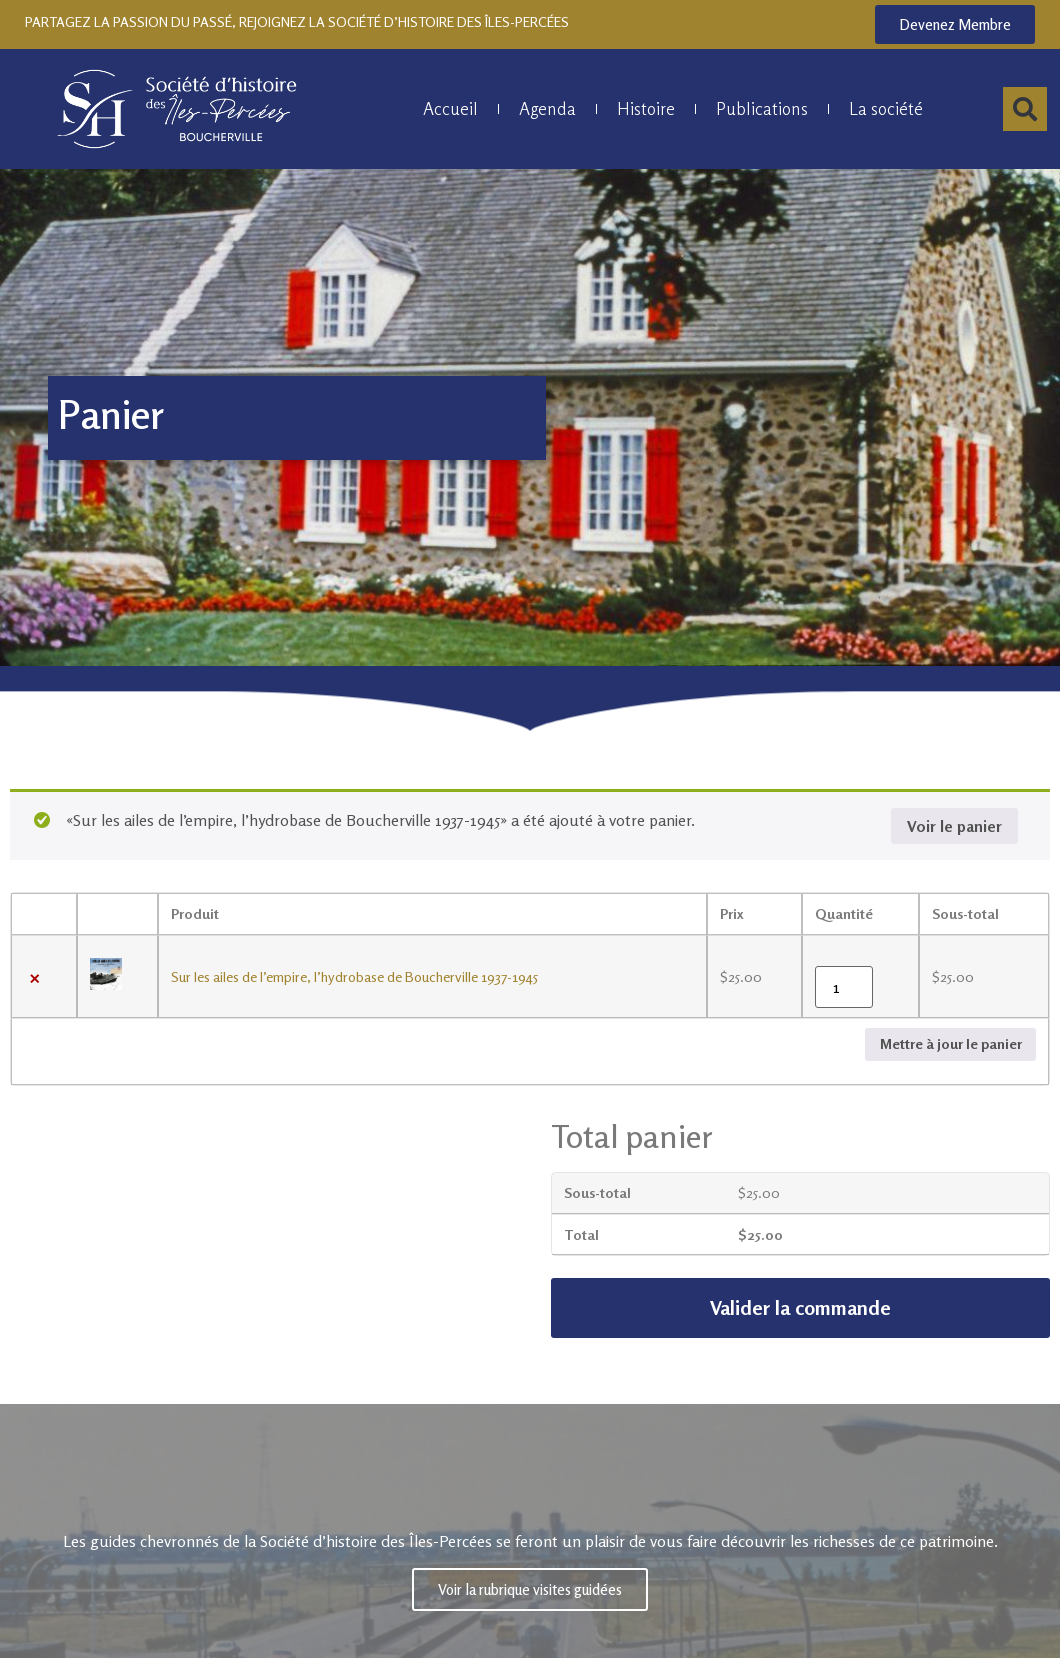 The height and width of the screenshot is (1658, 1060). Describe the element at coordinates (530, 1586) in the screenshot. I see `Voir la rubrique visites guidées` at that location.